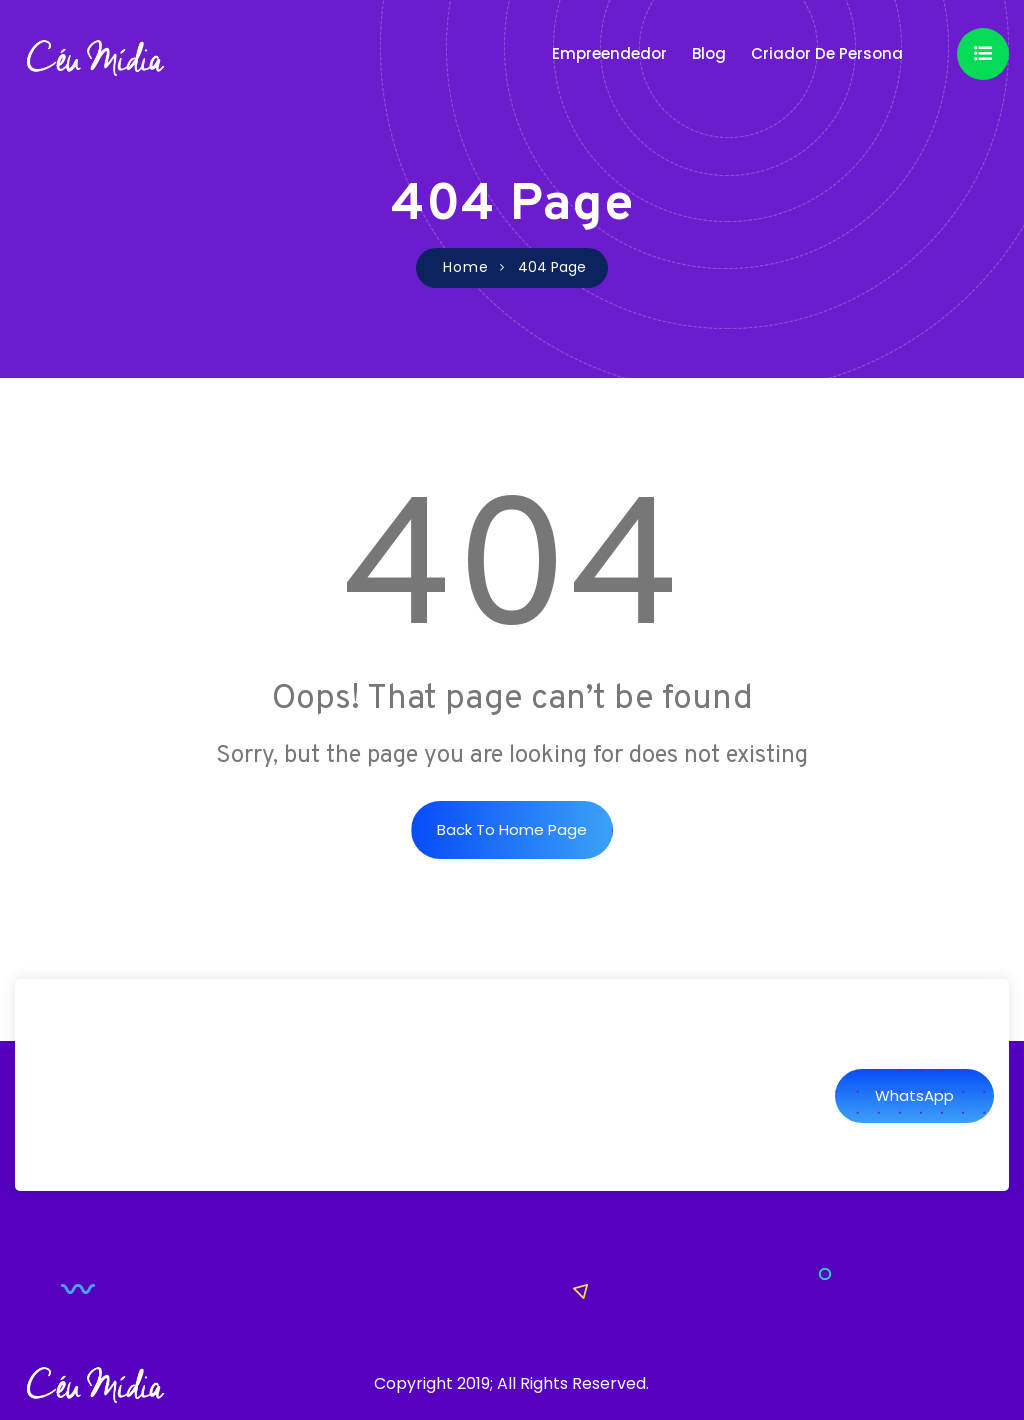  What do you see at coordinates (512, 829) in the screenshot?
I see `Back to Home Page` at bounding box center [512, 829].